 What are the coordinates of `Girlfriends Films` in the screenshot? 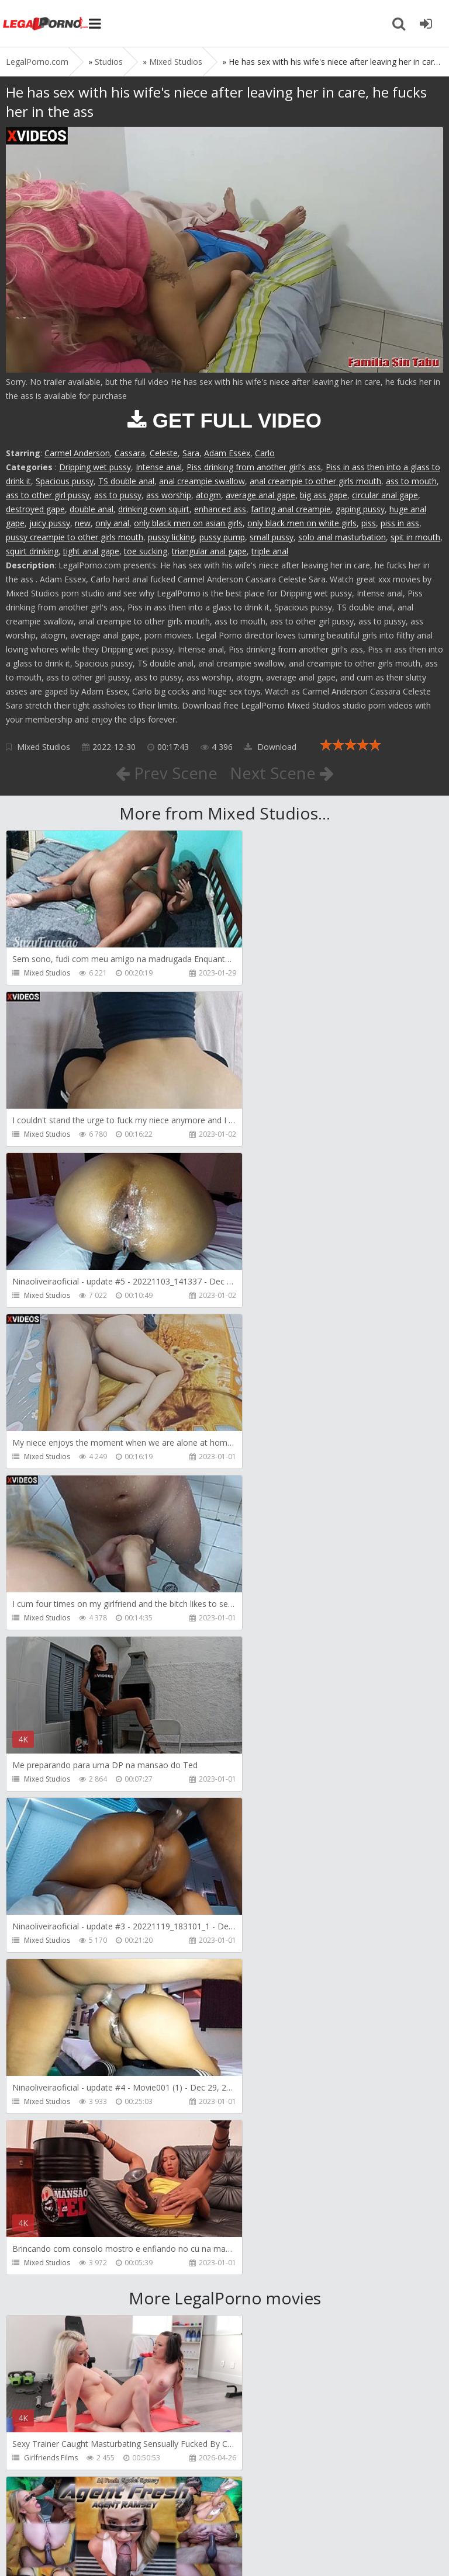 It's located at (51, 1813).